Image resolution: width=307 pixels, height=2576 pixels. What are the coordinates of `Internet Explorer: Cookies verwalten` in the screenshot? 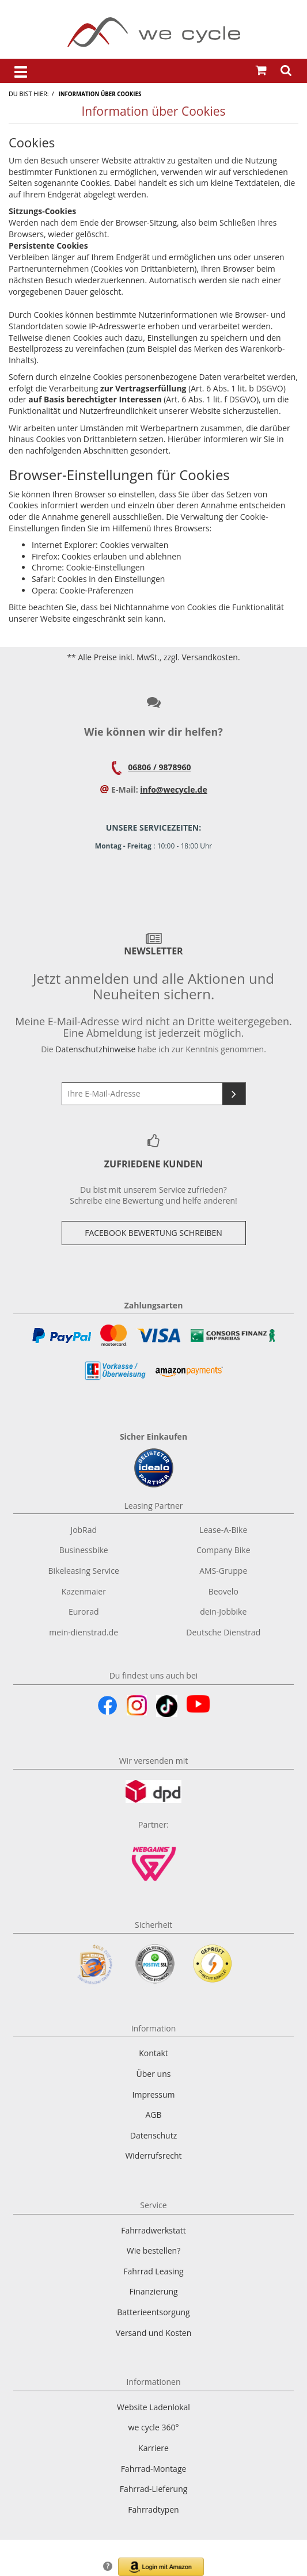 It's located at (100, 544).